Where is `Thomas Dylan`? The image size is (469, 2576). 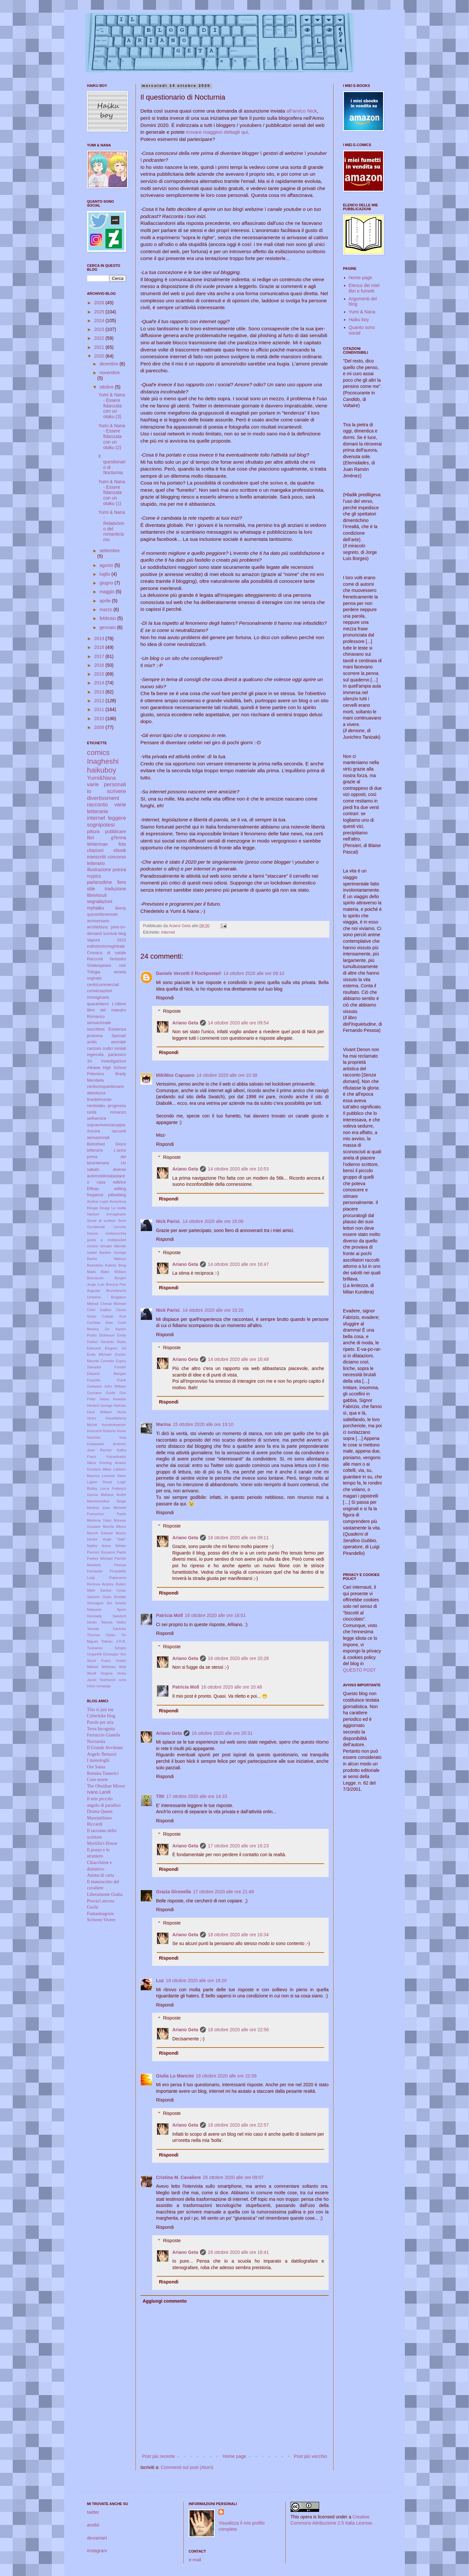
Thomas Dylan is located at coordinates (101, 1635).